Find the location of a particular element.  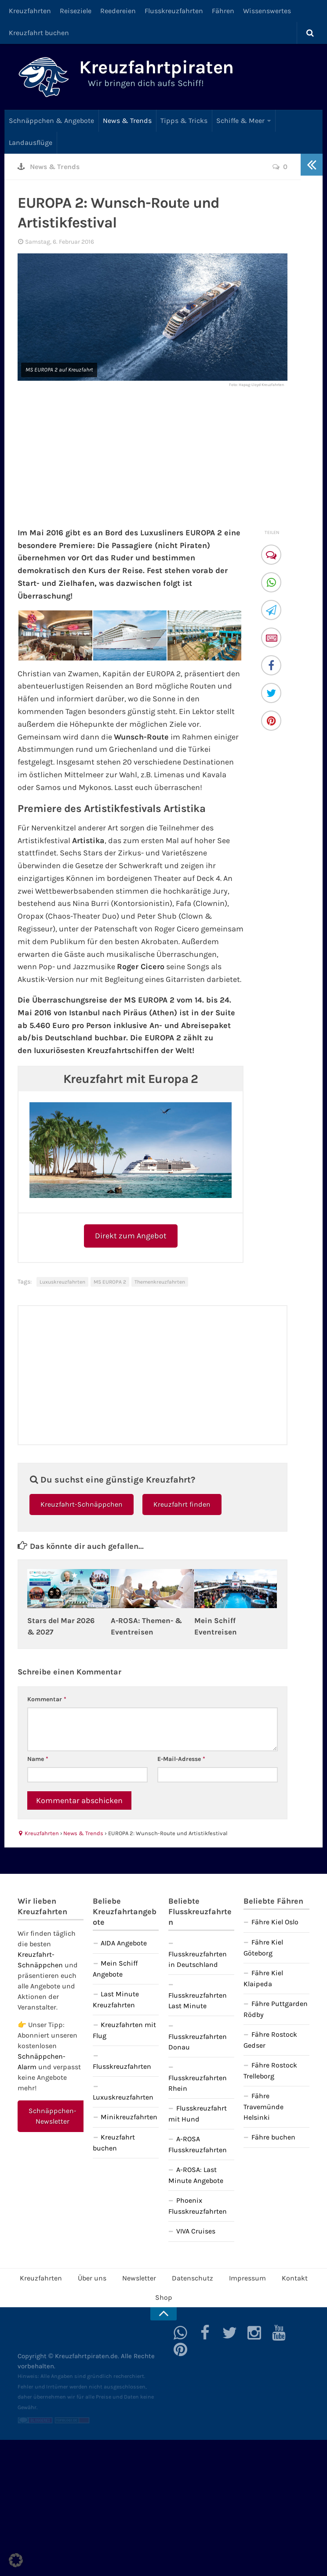

Fähre buchen is located at coordinates (273, 2137).